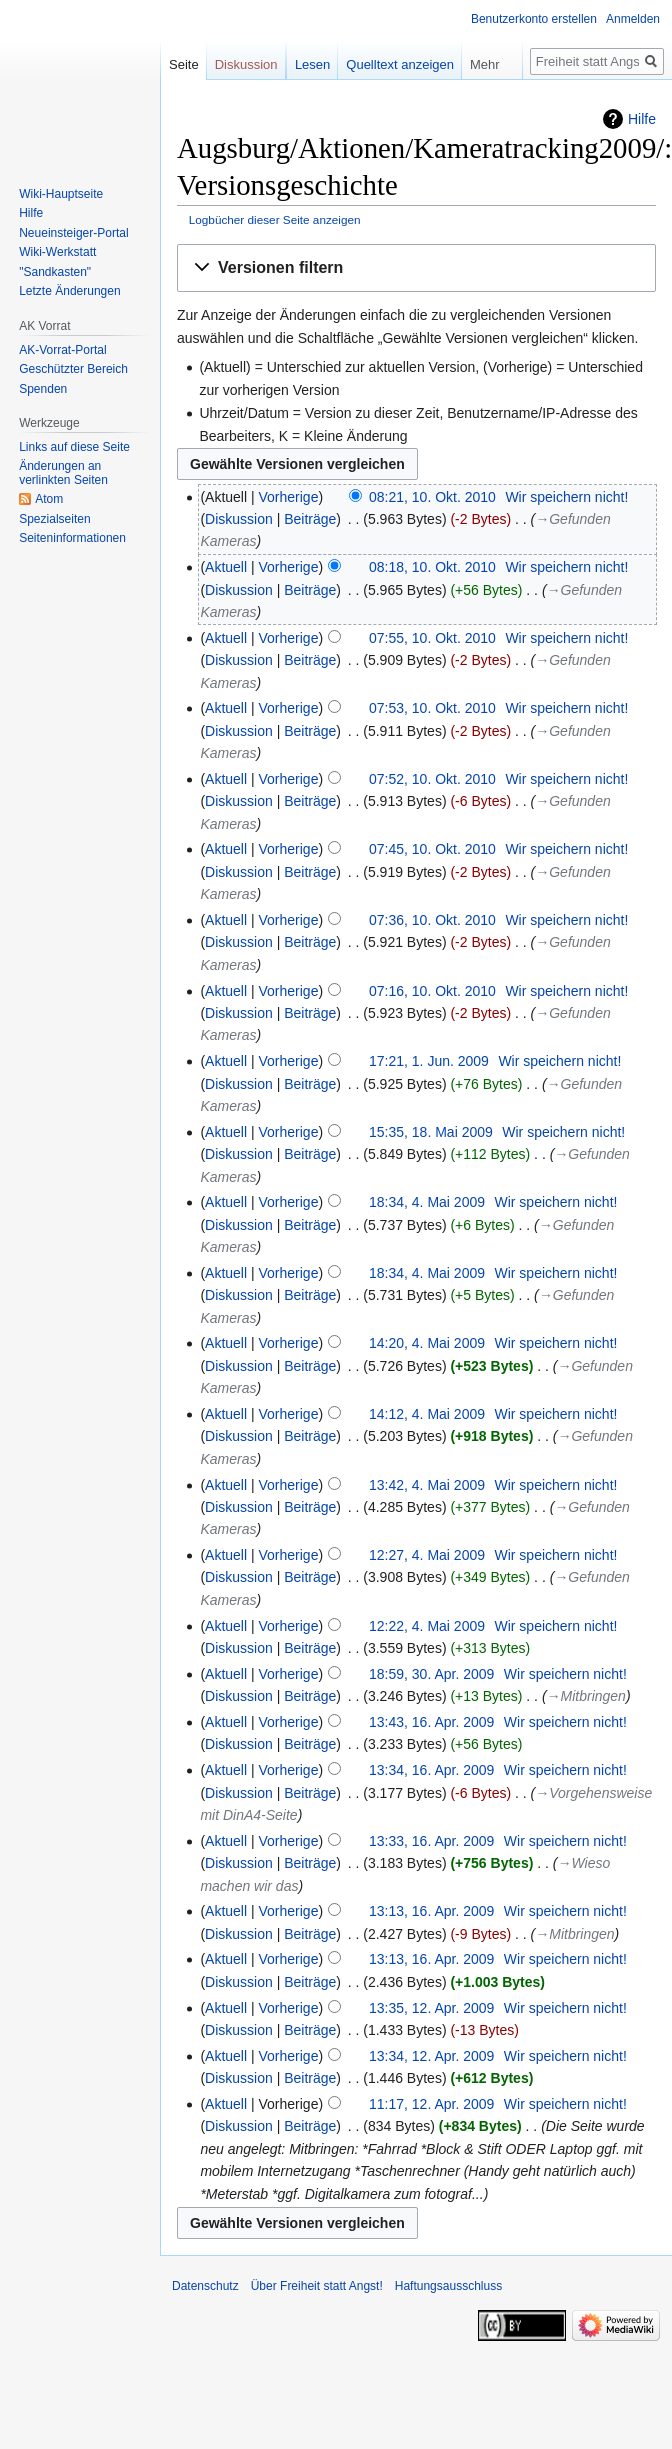 The height and width of the screenshot is (2449, 672). Describe the element at coordinates (400, 64) in the screenshot. I see `Quelltext anzeigen` at that location.